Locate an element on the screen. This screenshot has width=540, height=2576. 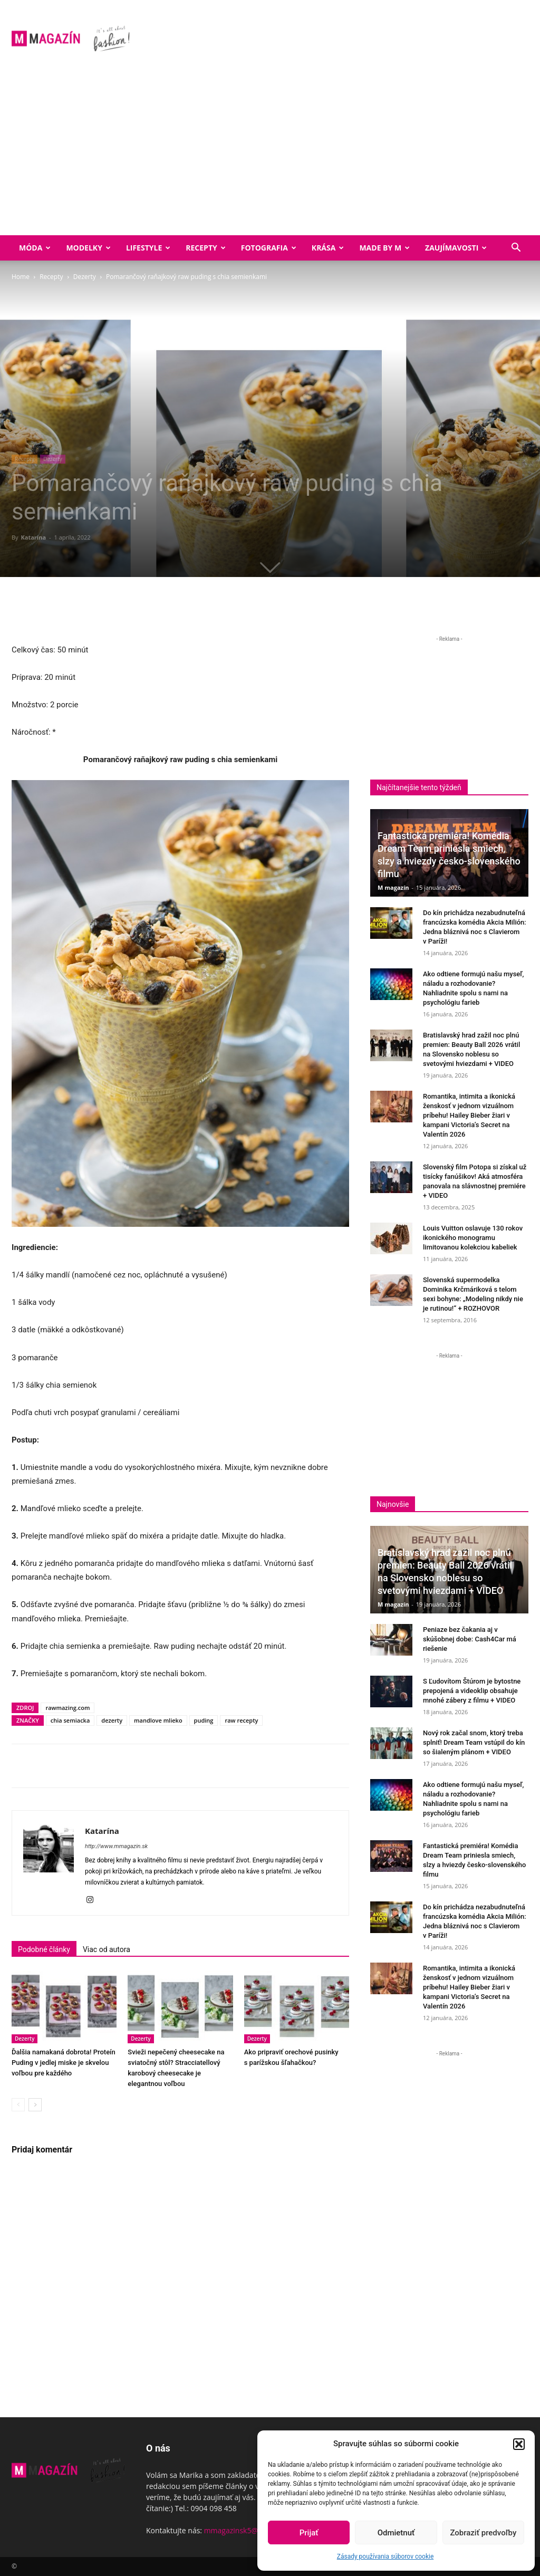
Louis Vuitton oslavuje 130 rokov ikonického monogramu limitovanou kolekciou kabeliek is located at coordinates (473, 1237).